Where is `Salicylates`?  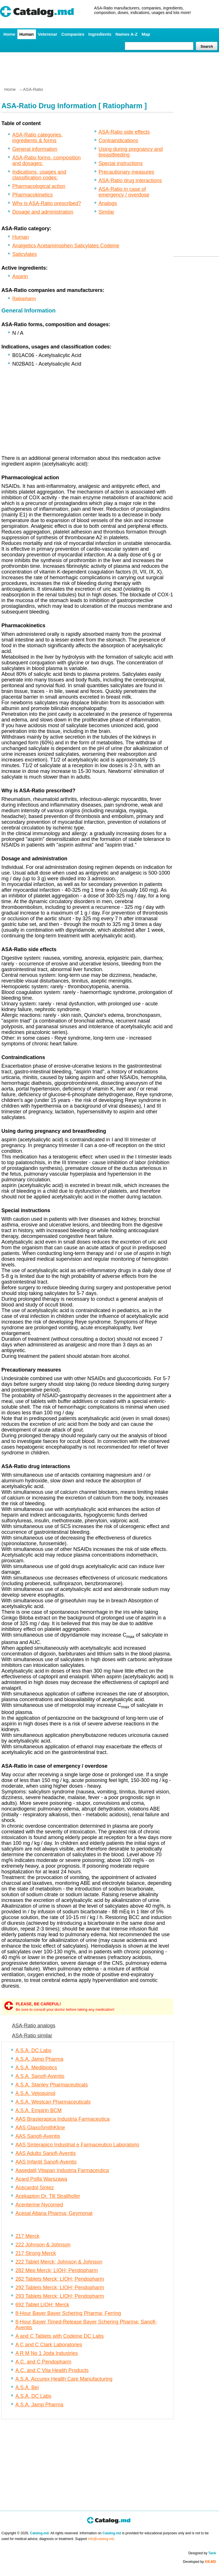 Salicylates is located at coordinates (24, 254).